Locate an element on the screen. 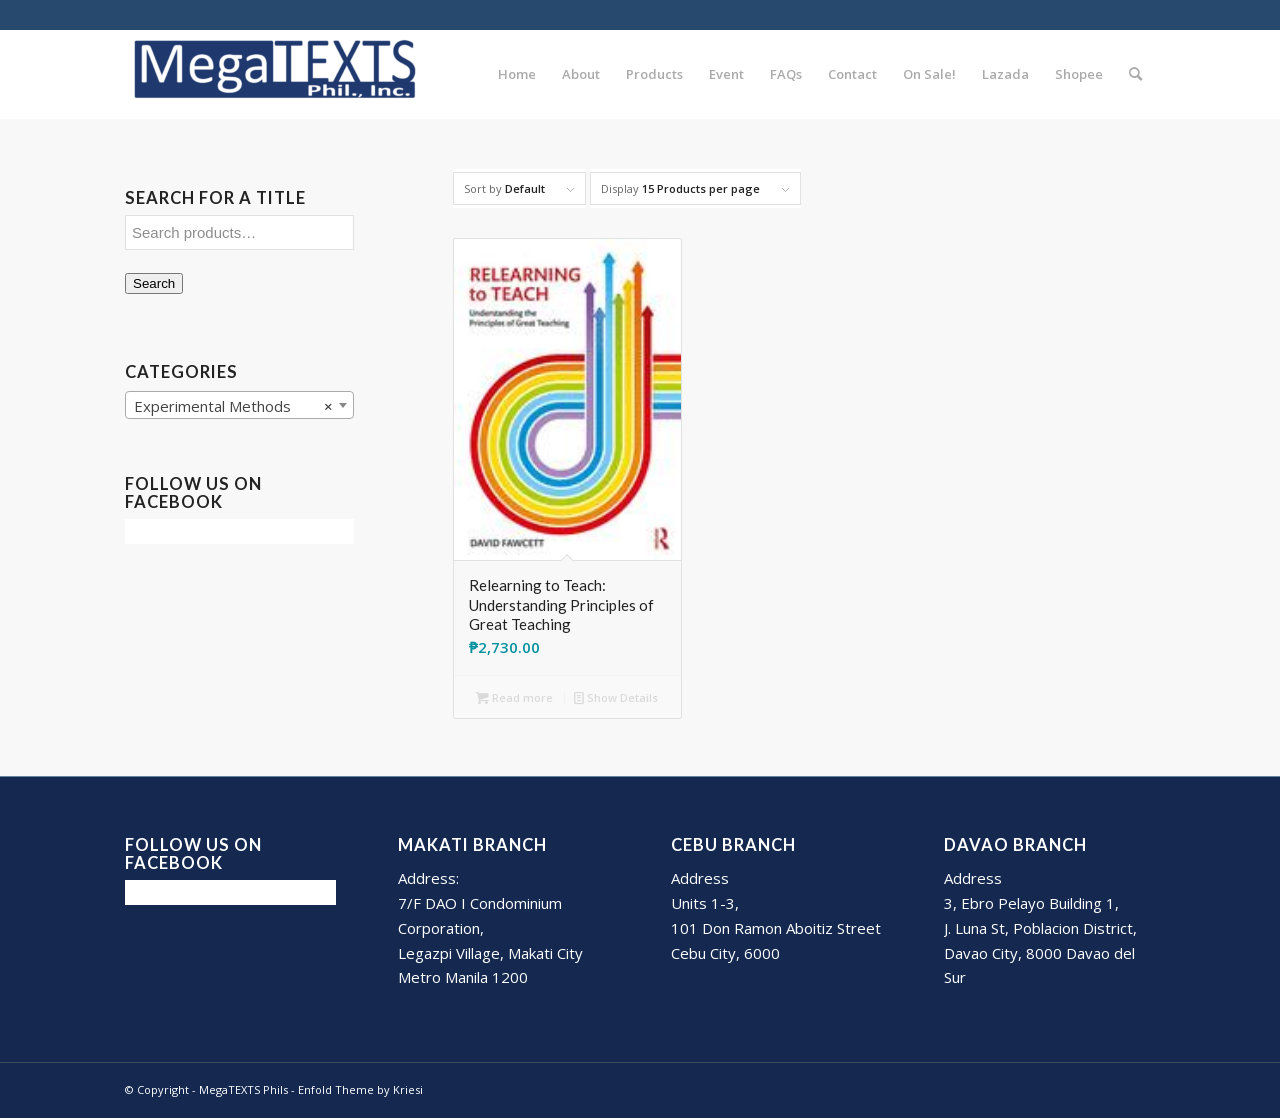  Show Details is located at coordinates (616, 697).